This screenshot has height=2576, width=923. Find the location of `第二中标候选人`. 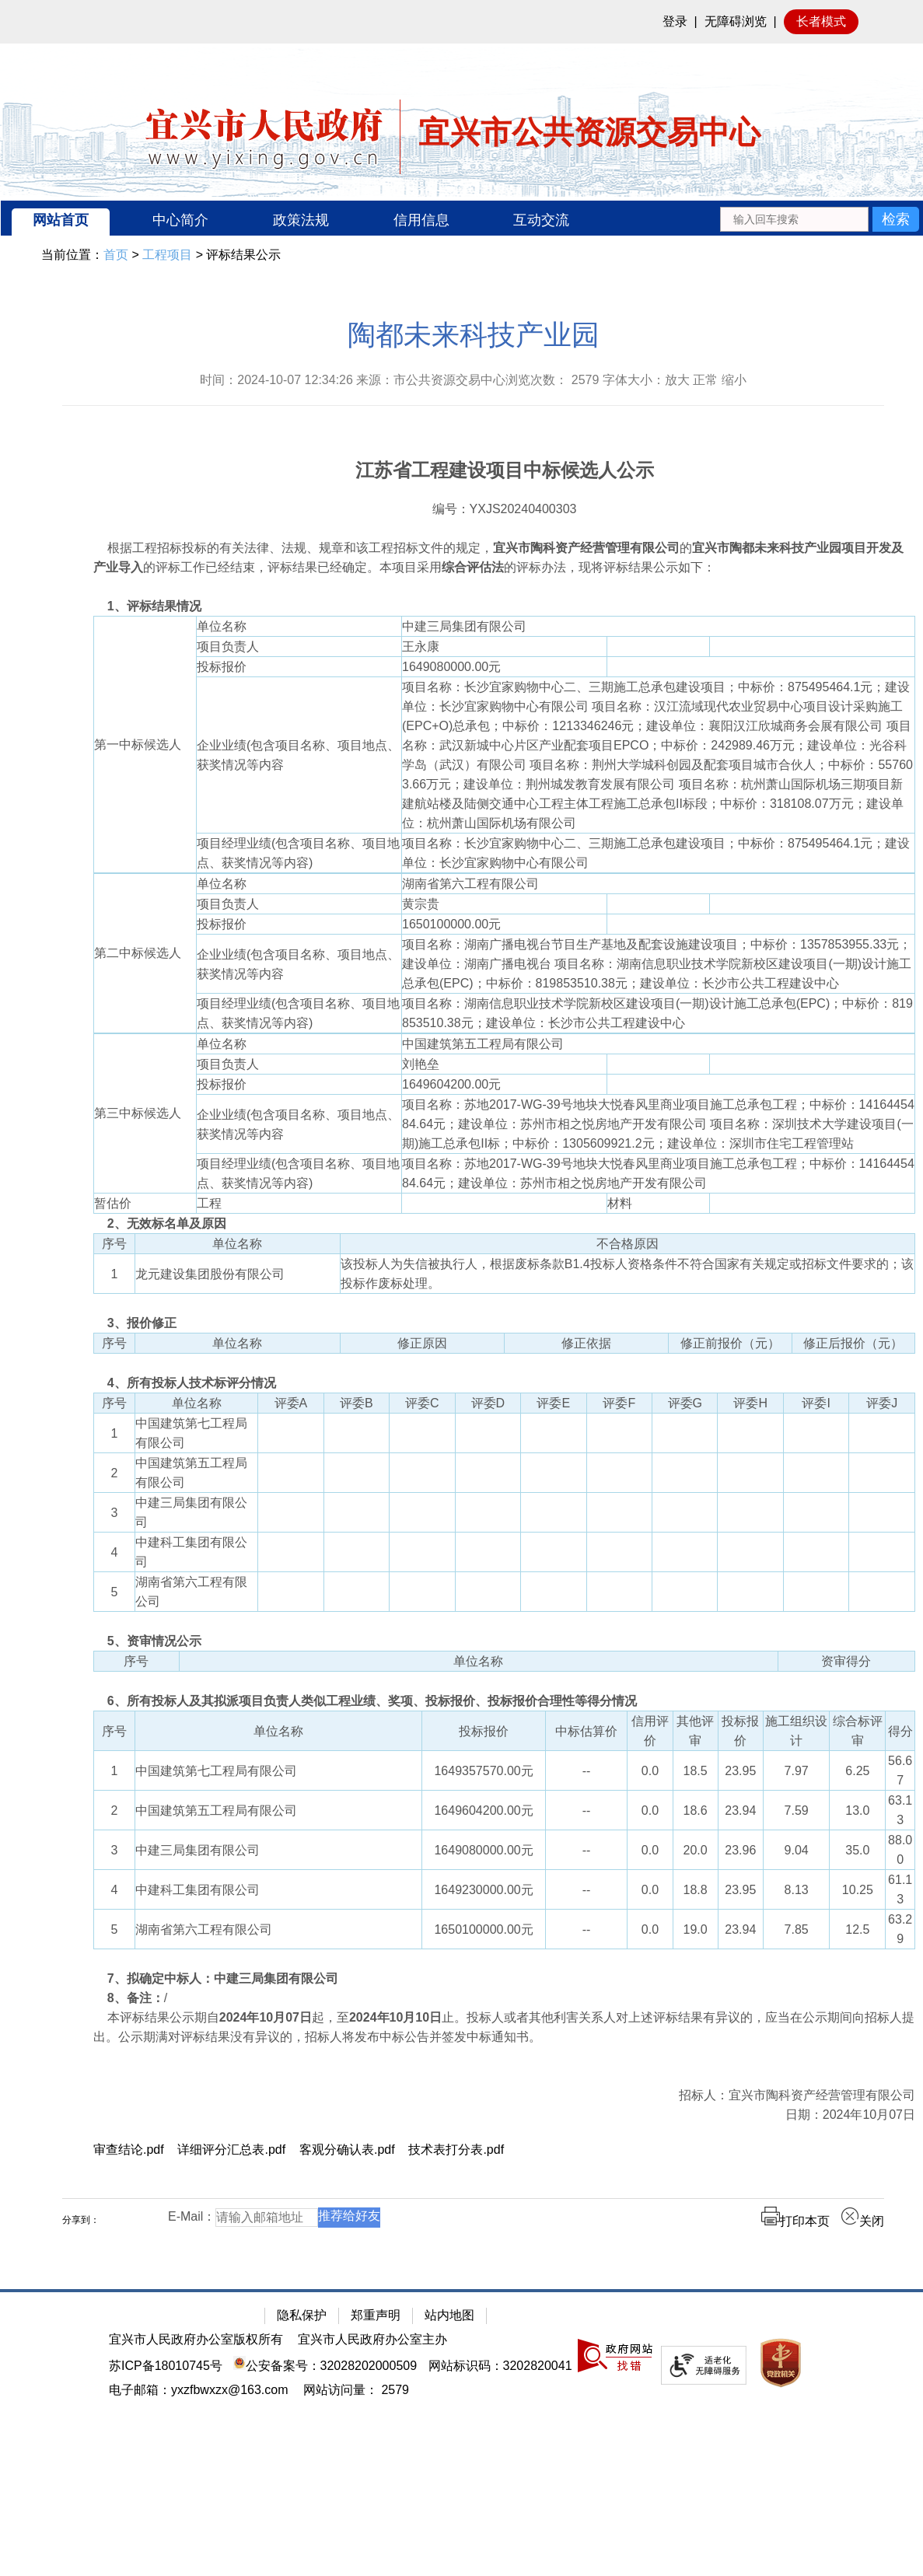

第二中标候选人 is located at coordinates (137, 952).